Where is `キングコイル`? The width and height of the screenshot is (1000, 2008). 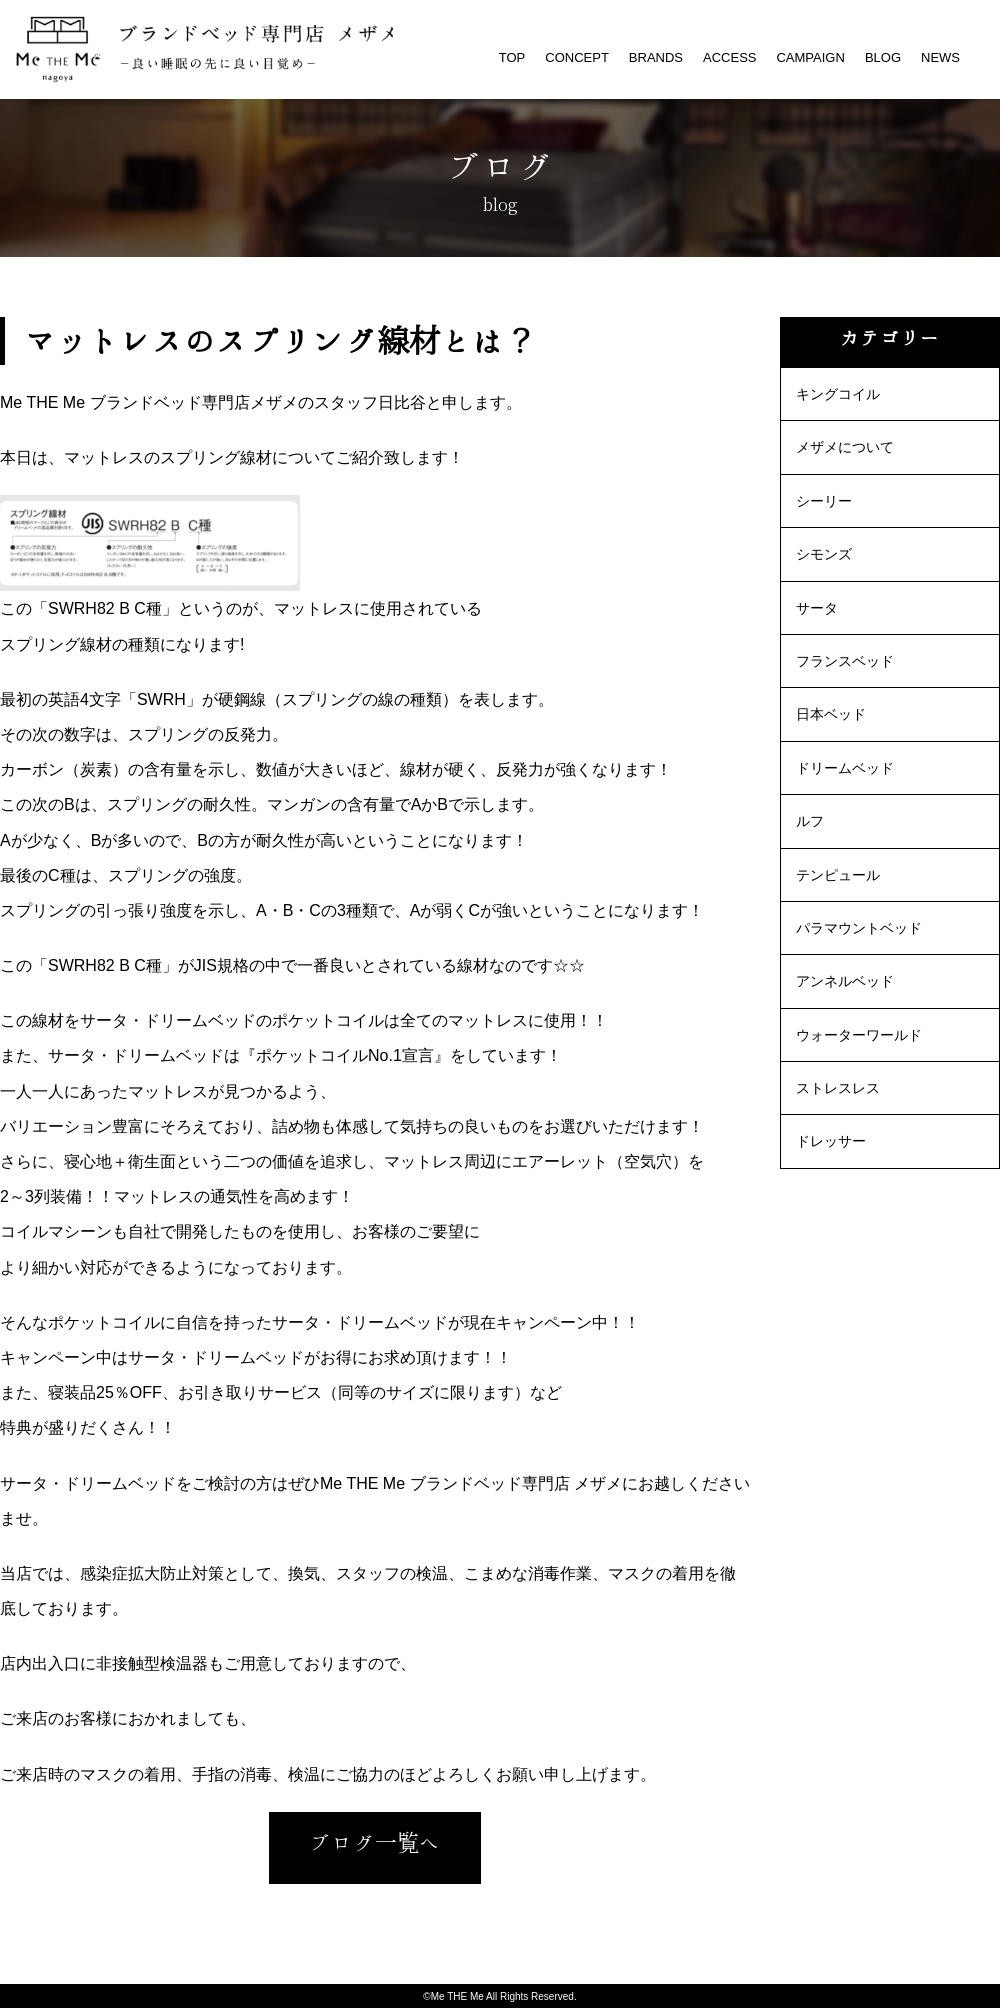 キングコイル is located at coordinates (838, 394).